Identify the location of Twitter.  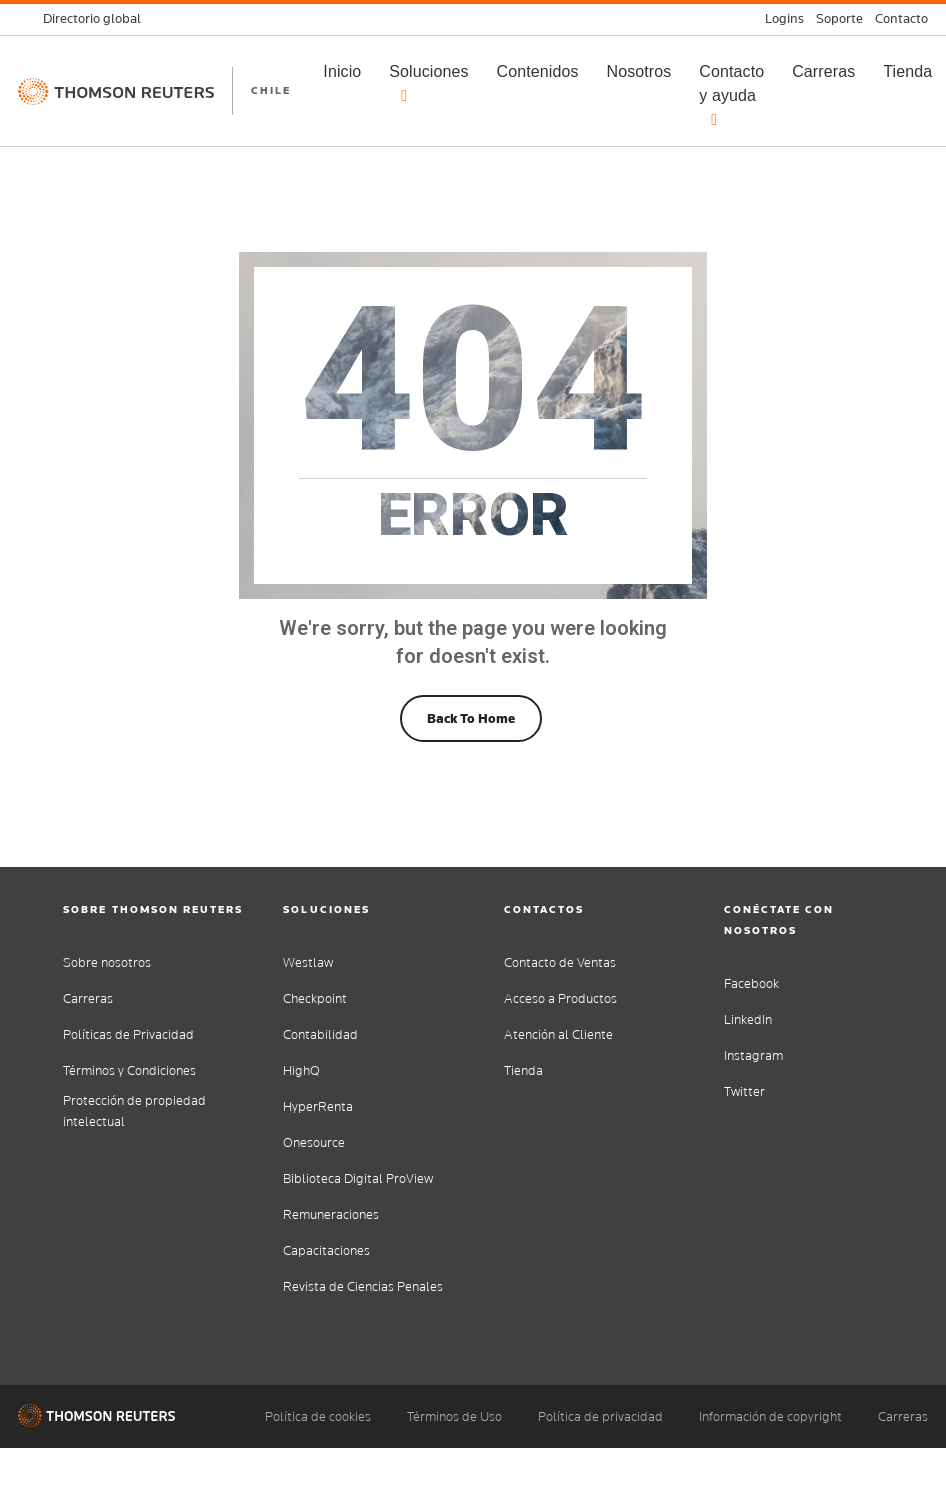
(744, 1091).